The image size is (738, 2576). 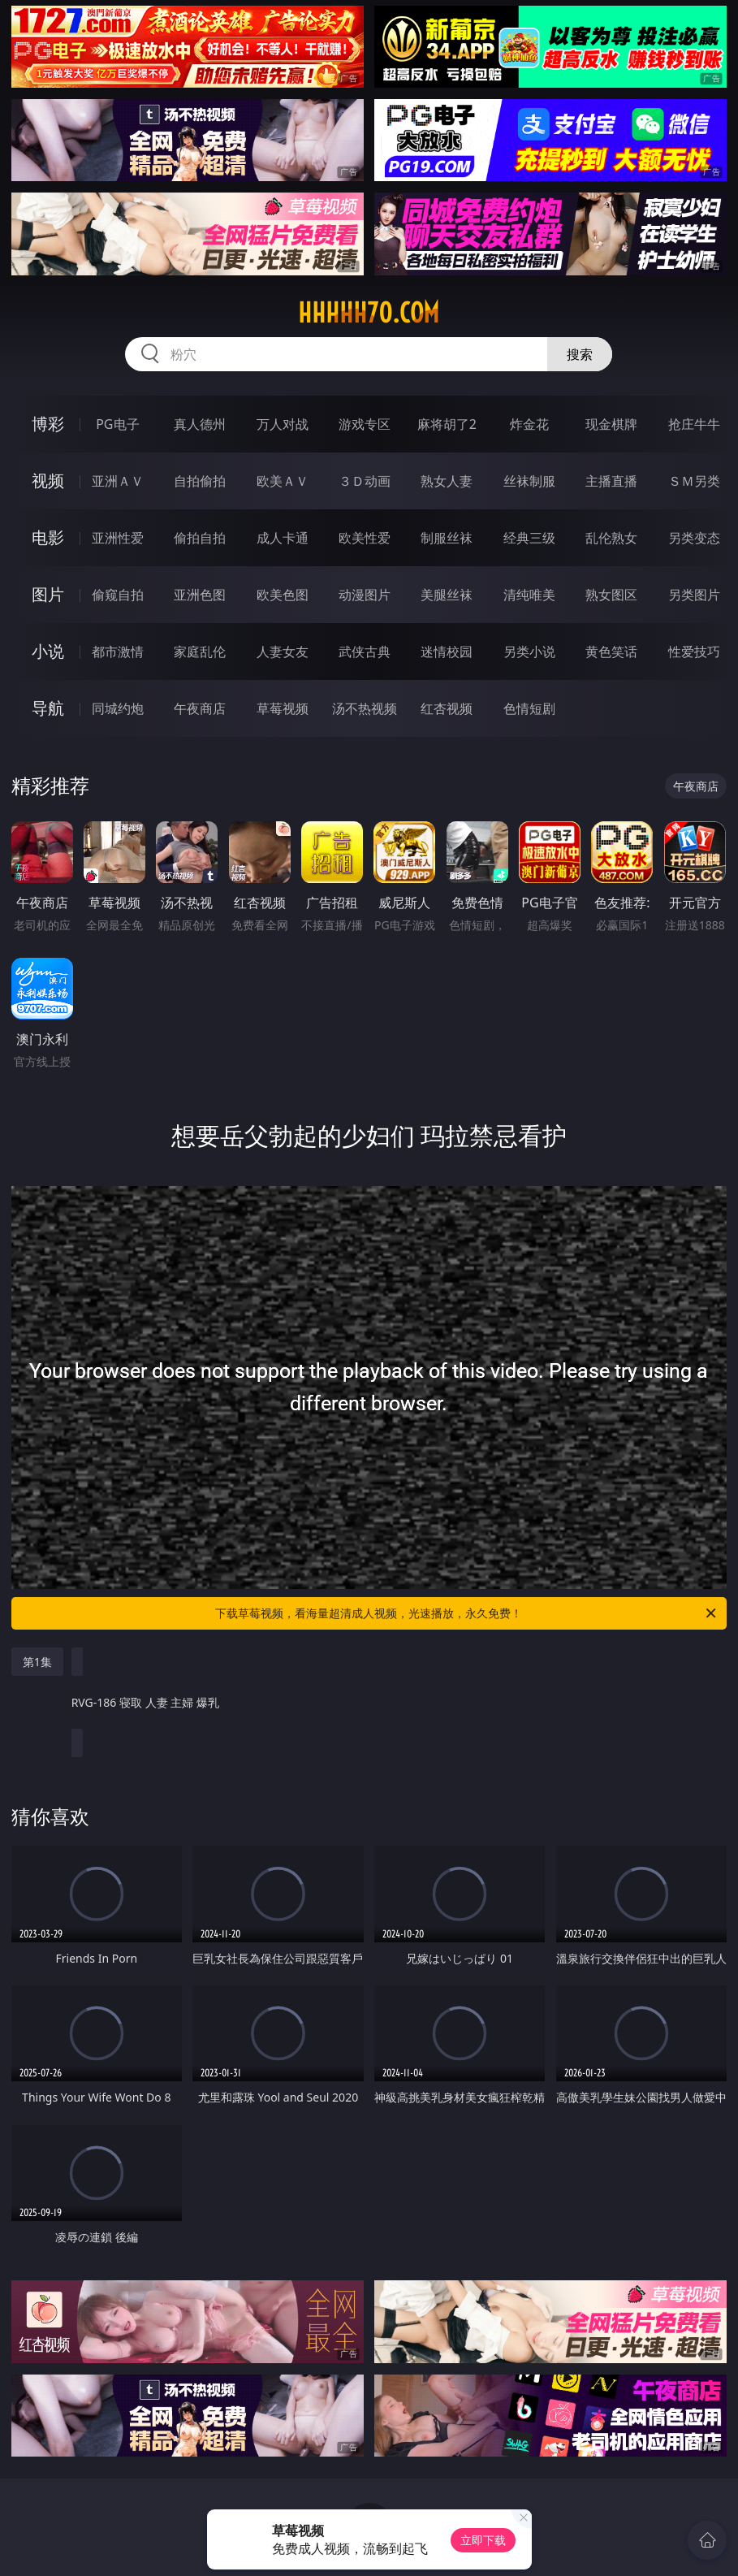 I want to click on 另类变态, so click(x=694, y=538).